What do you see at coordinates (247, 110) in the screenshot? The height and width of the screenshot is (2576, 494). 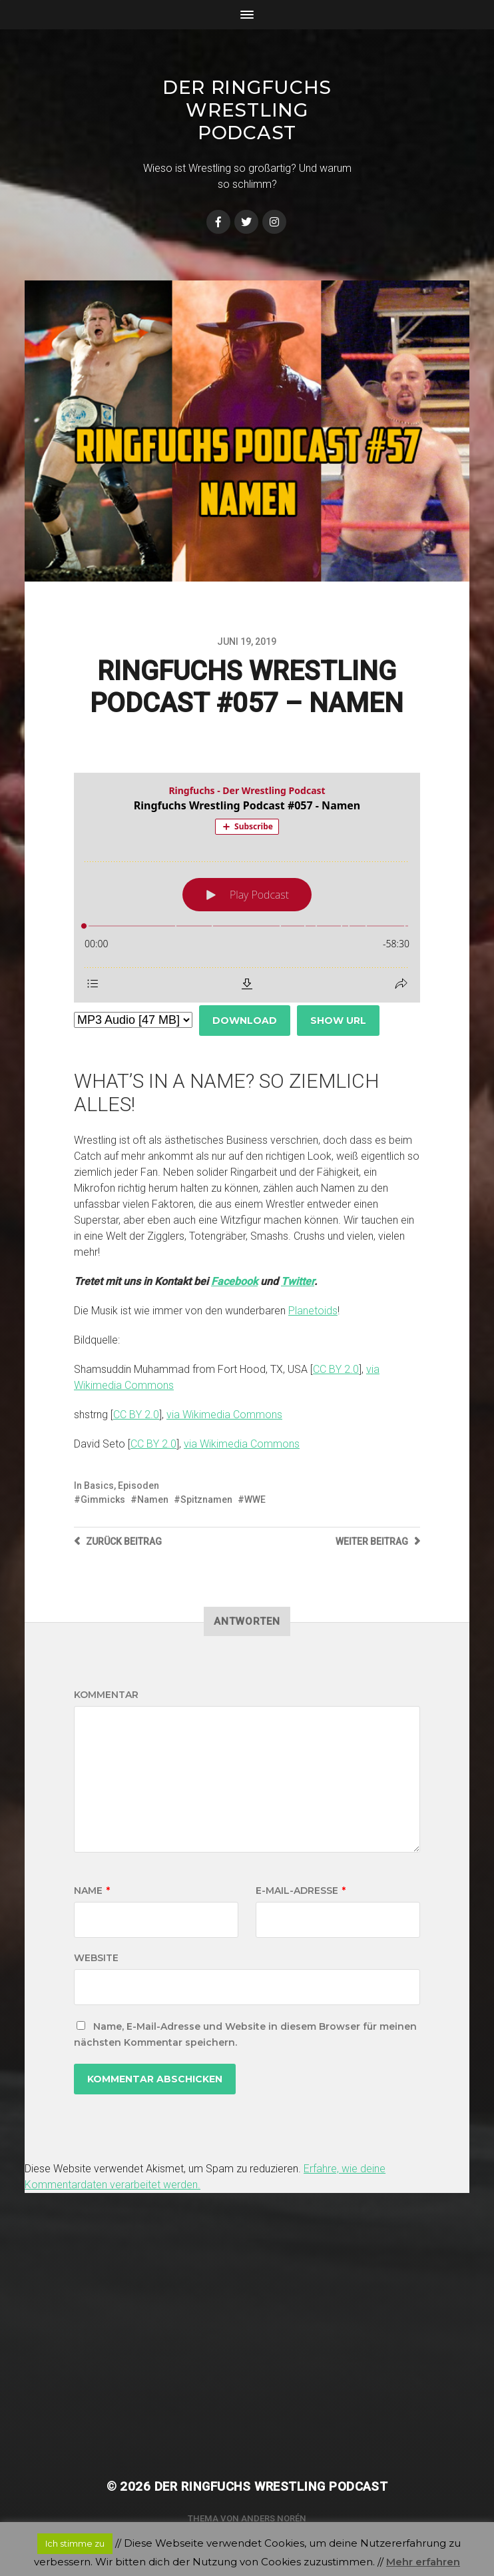 I see `Der Ringfuchs Wrestling Podcast` at bounding box center [247, 110].